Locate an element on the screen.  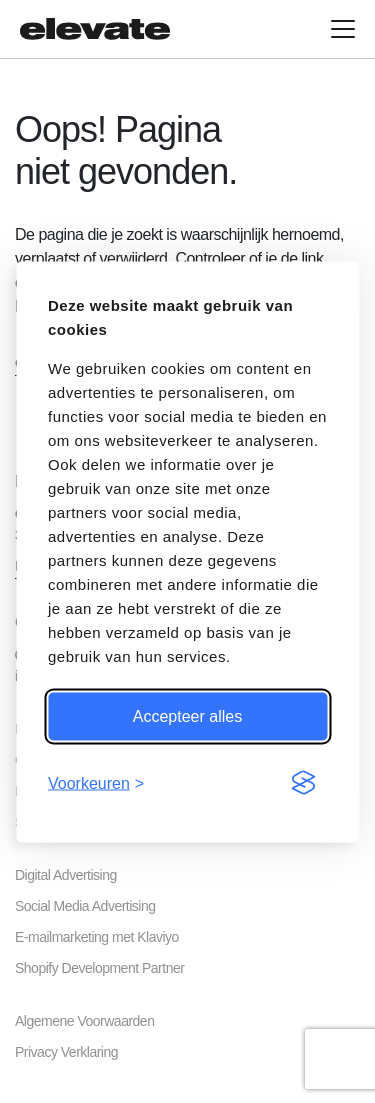
[Open hoofdmenu] is located at coordinates (343, 29).